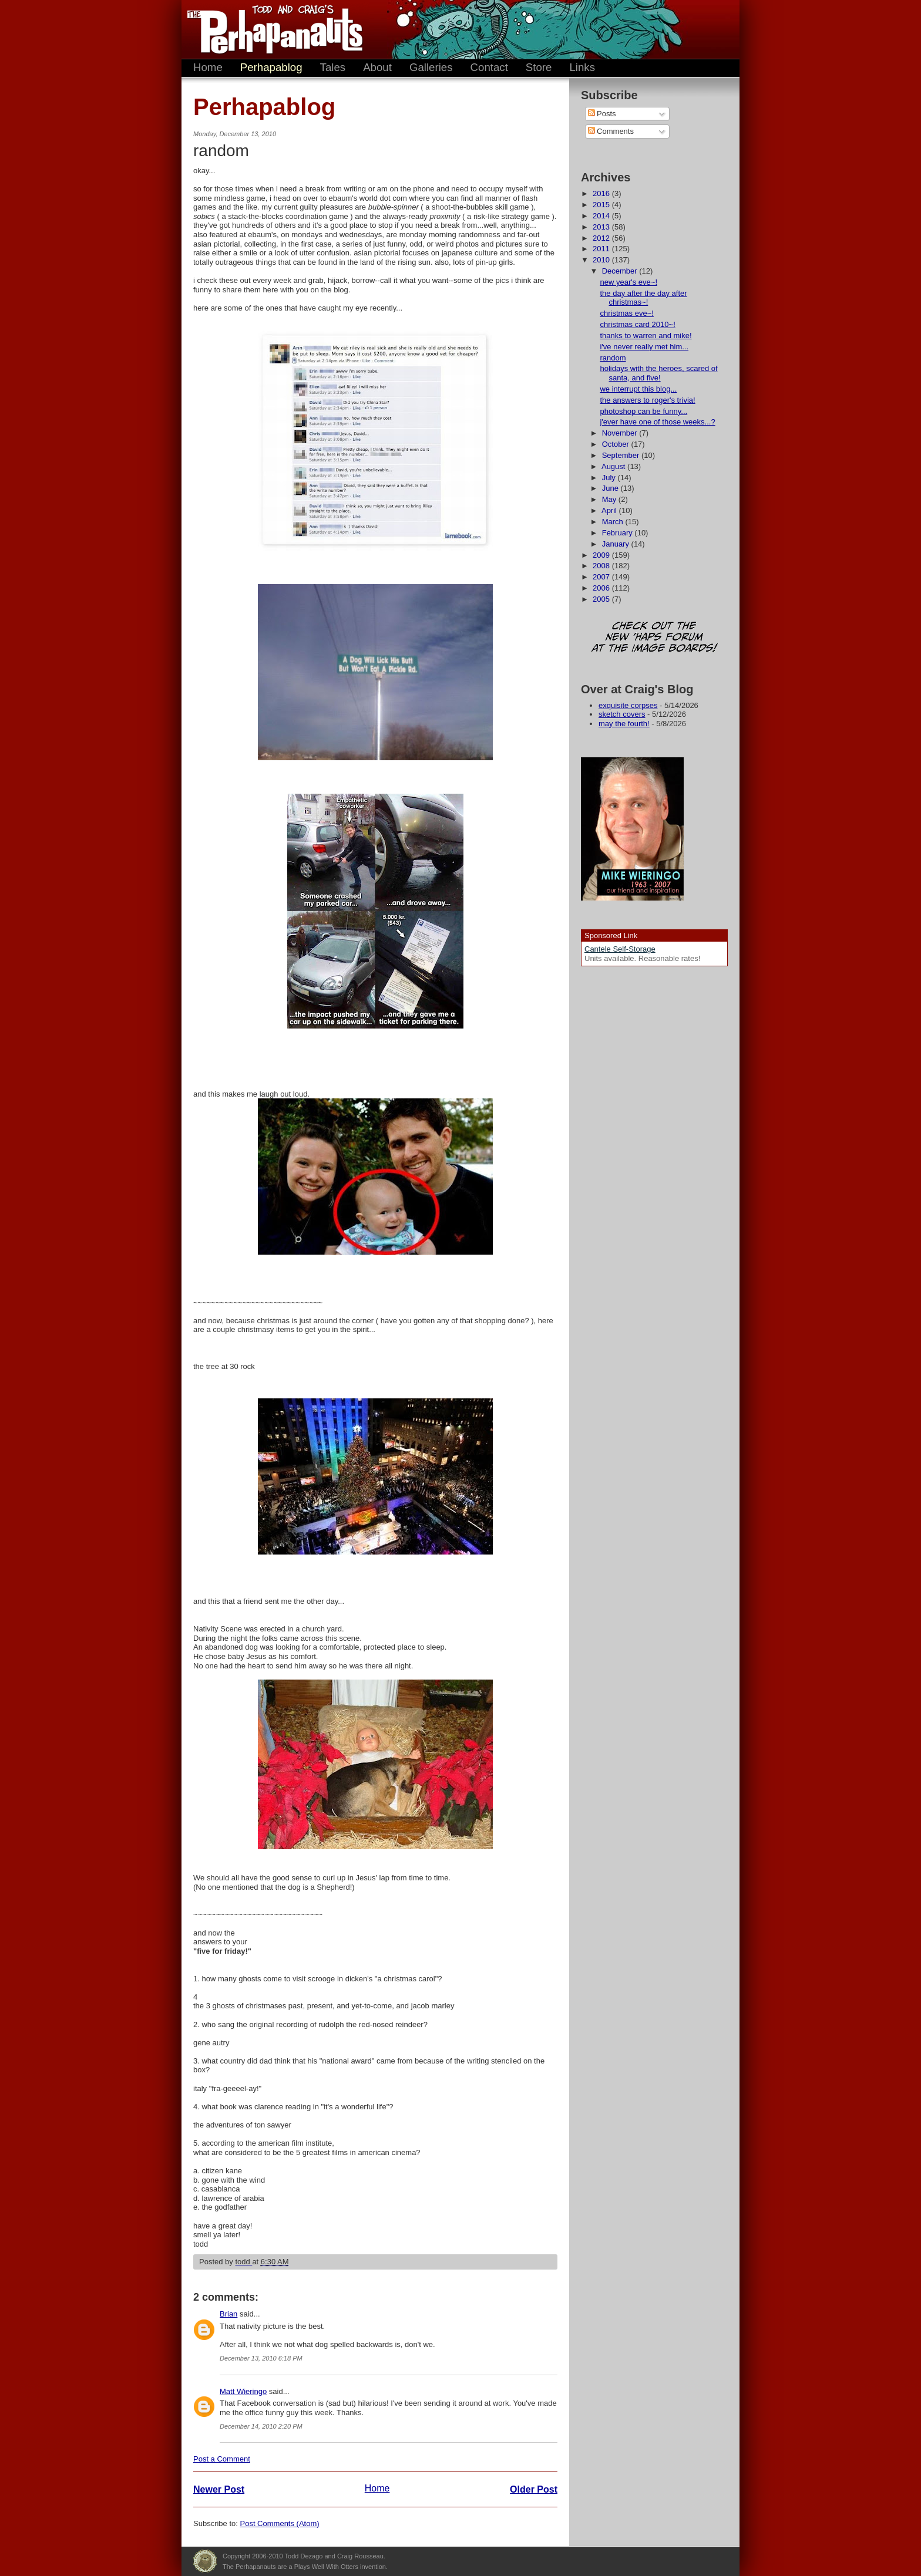 Image resolution: width=921 pixels, height=2576 pixels. I want to click on 2007, so click(602, 576).